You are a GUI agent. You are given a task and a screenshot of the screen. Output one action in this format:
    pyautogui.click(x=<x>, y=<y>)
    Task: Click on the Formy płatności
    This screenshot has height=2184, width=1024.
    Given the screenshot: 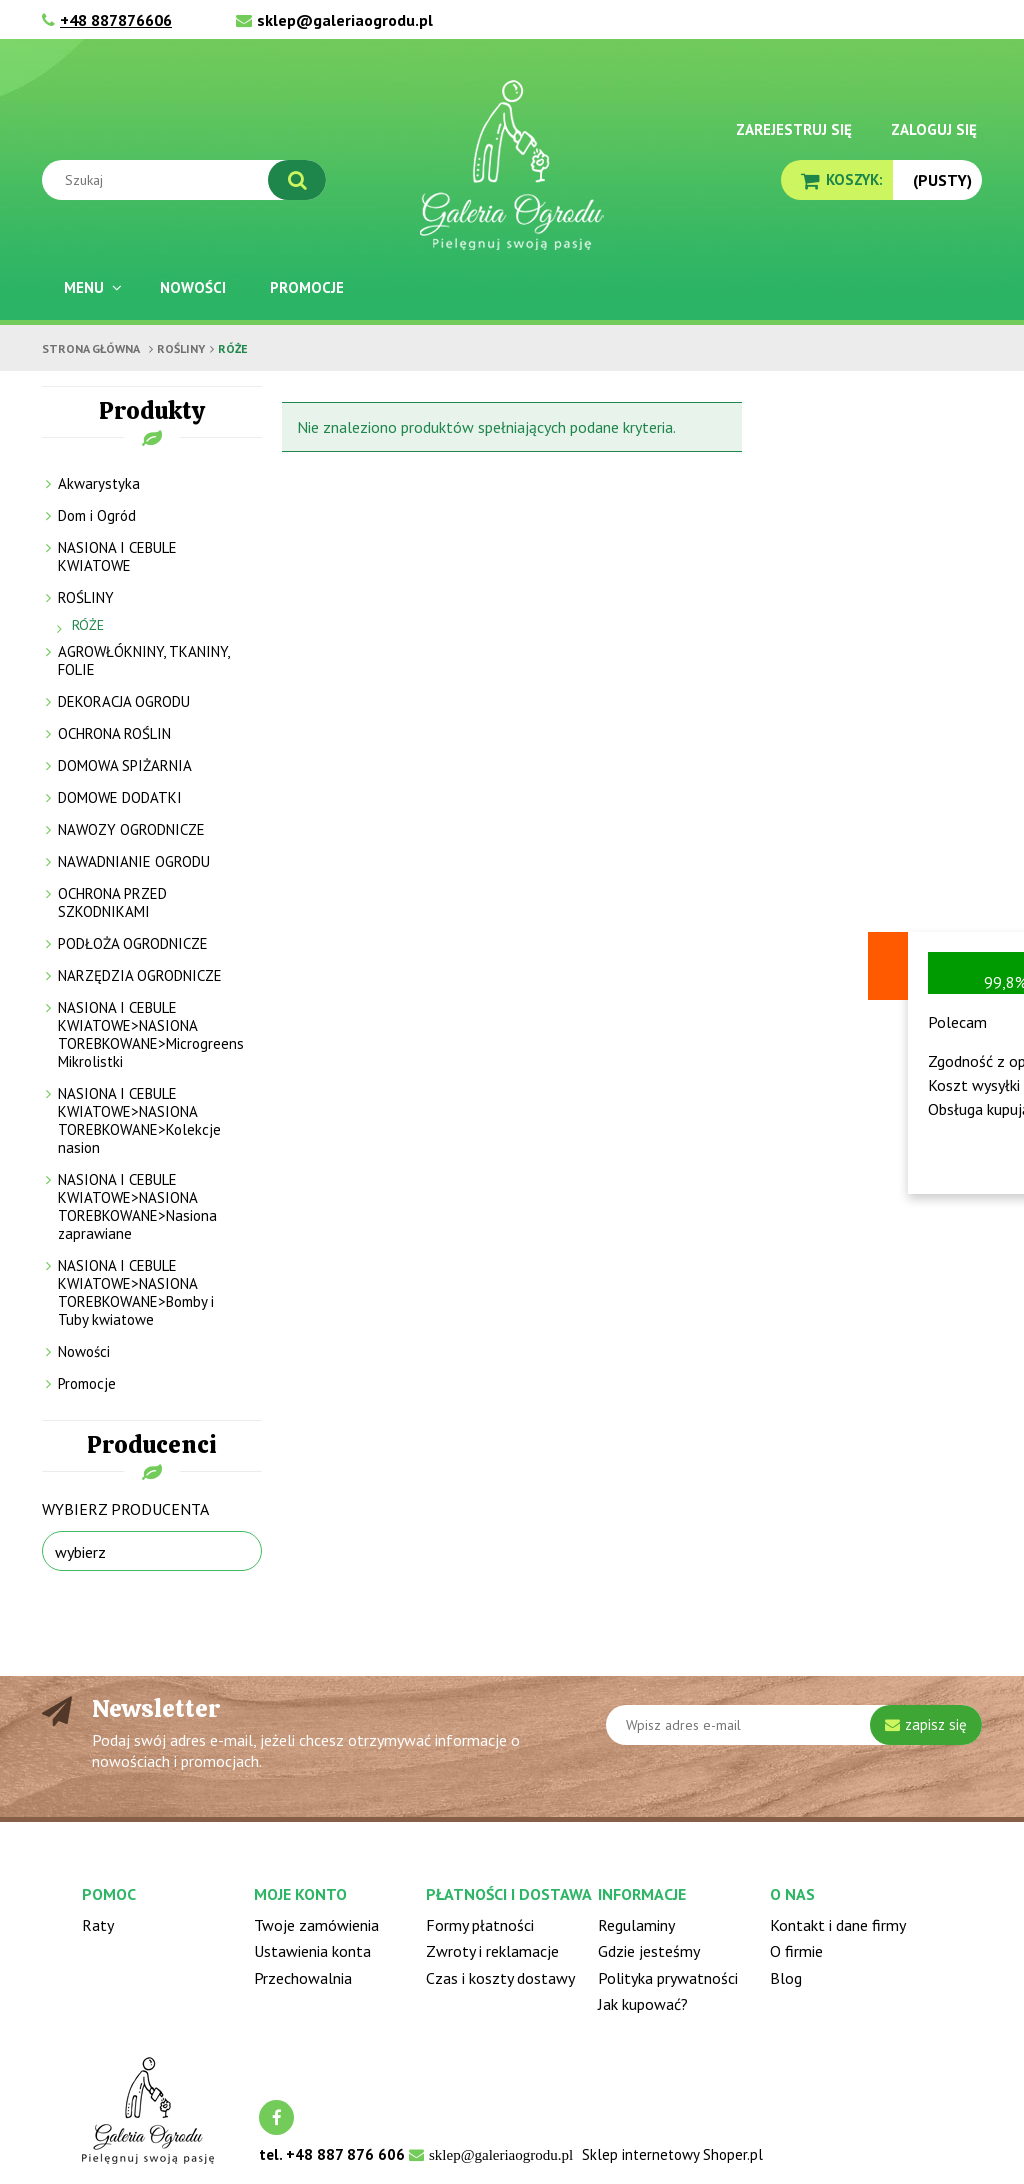 What is the action you would take?
    pyautogui.click(x=480, y=1925)
    